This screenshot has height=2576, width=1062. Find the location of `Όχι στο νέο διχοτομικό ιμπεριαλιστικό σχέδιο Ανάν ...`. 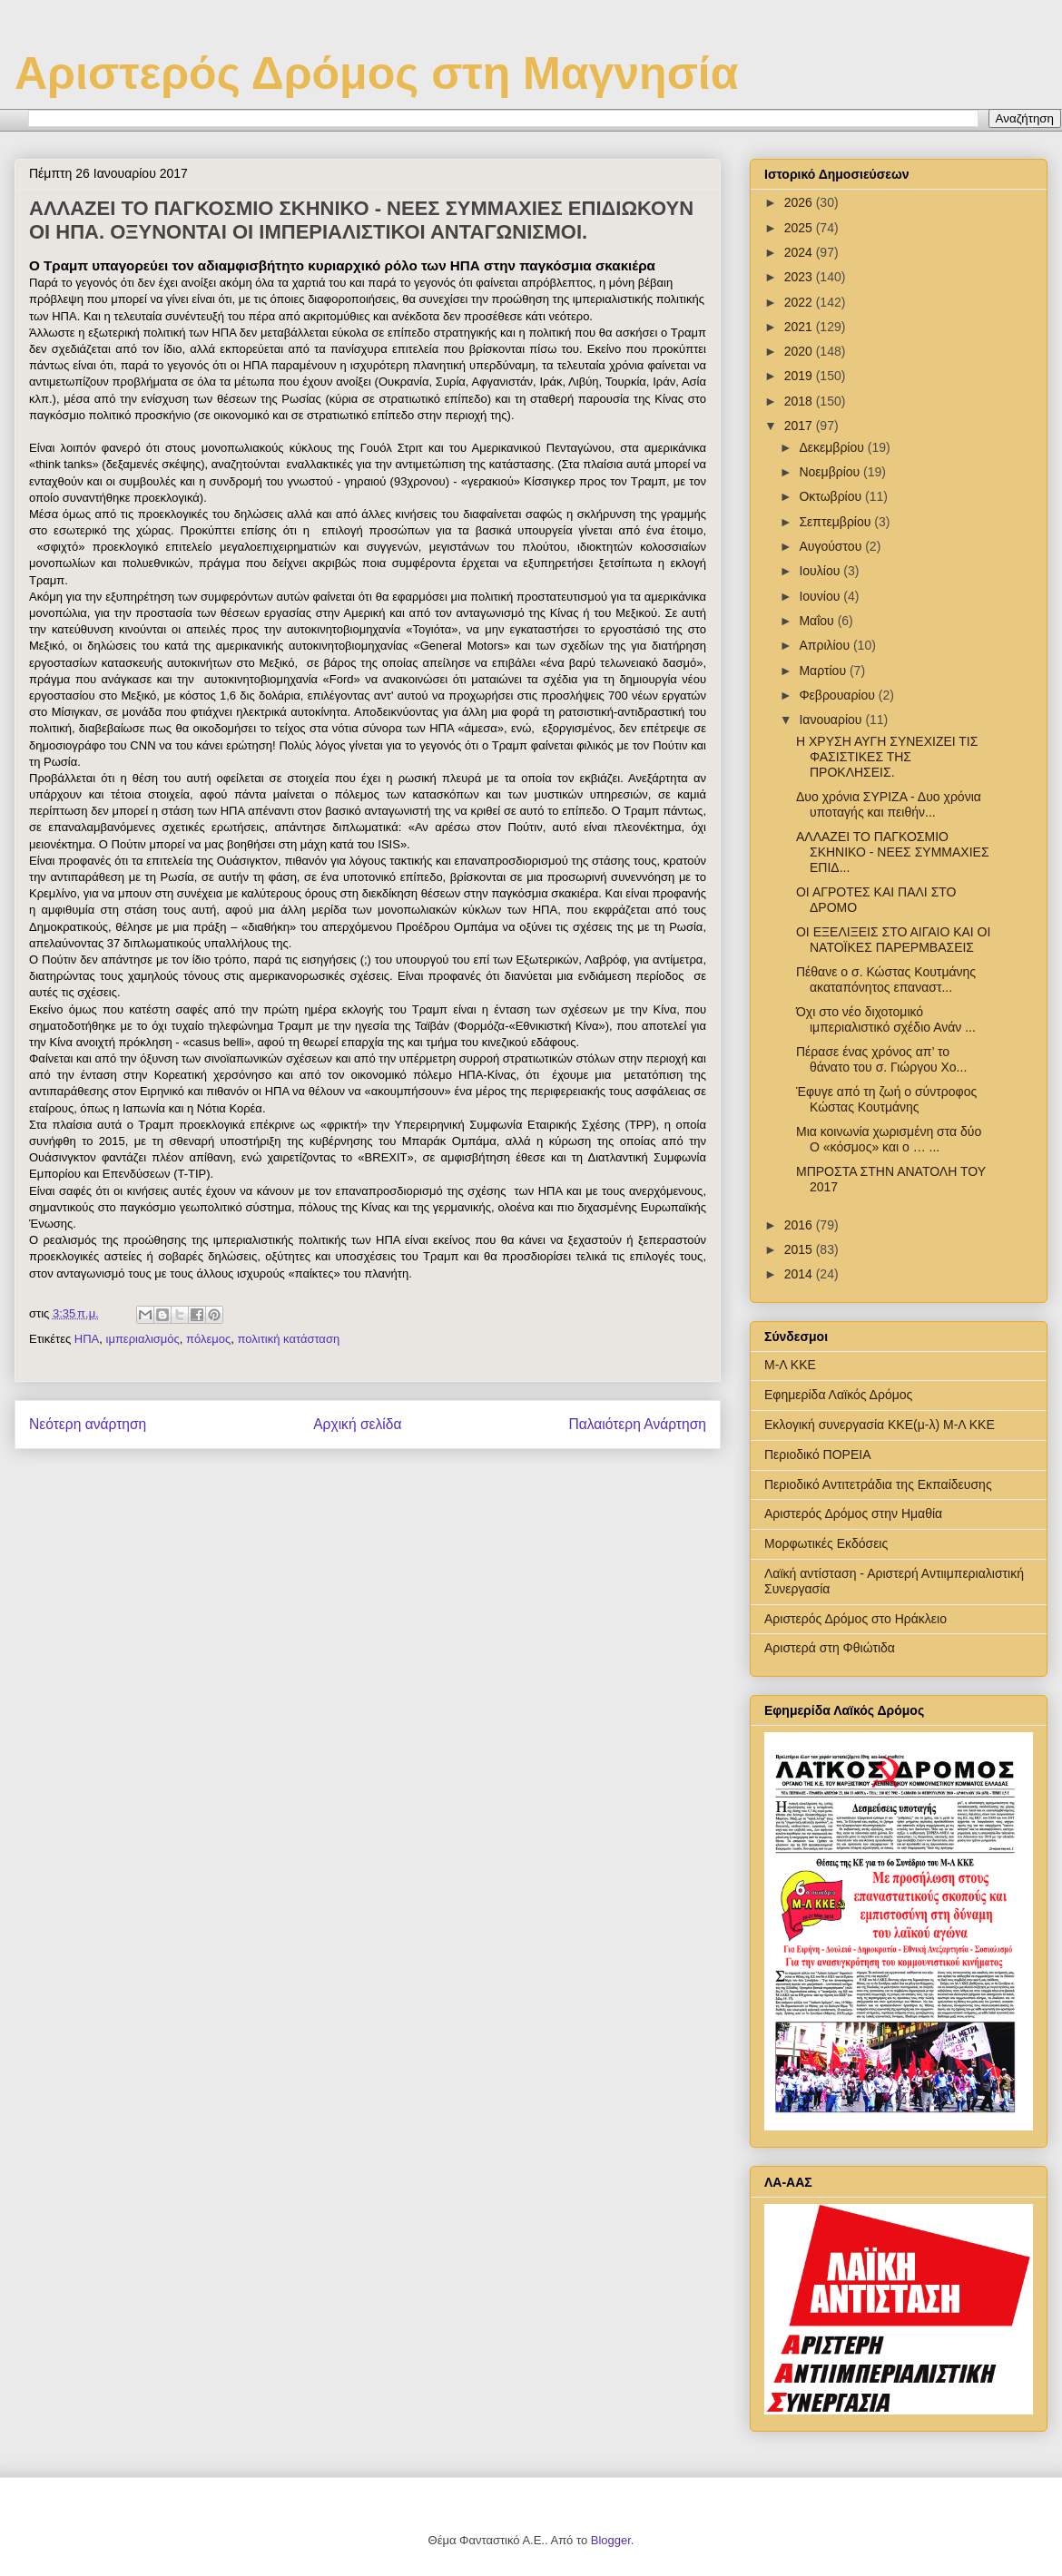

Όχι στο νέο διχοτομικό ιμπεριαλιστικό σχέδιο Ανάν ... is located at coordinates (886, 1019).